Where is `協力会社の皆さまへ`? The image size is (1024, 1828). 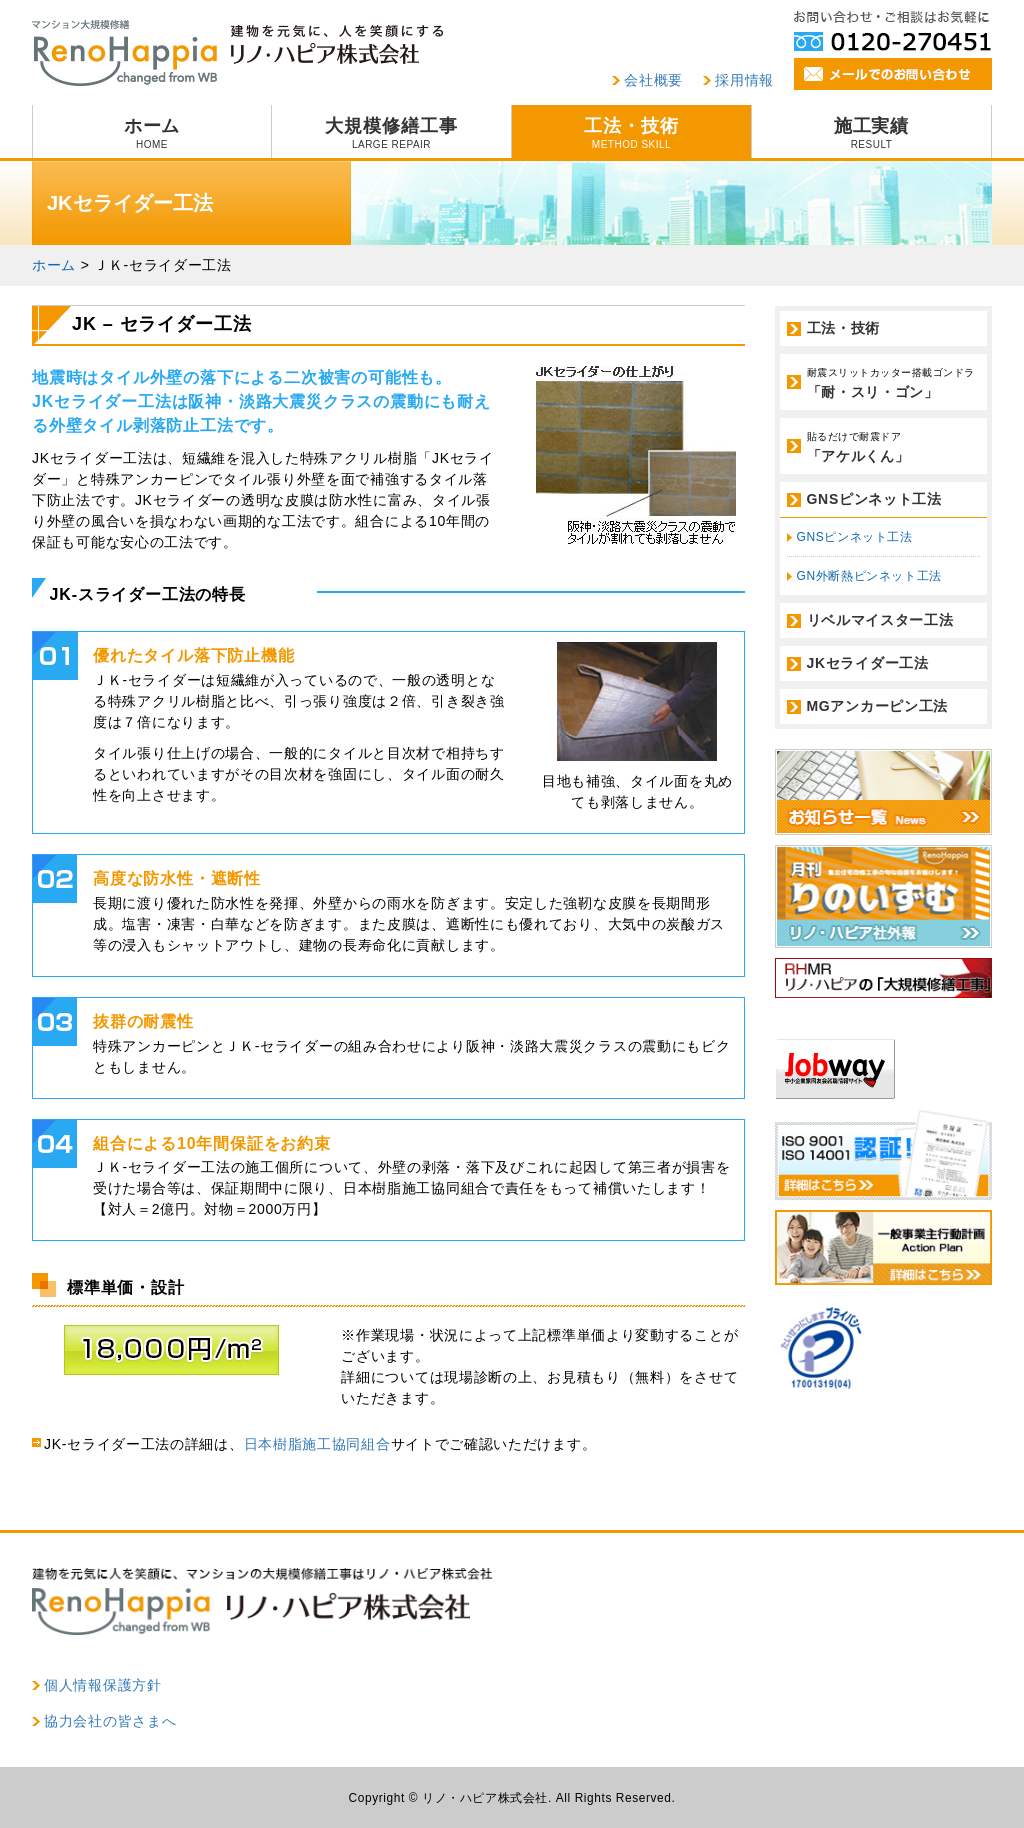 協力会社の皆さまへ is located at coordinates (110, 1721).